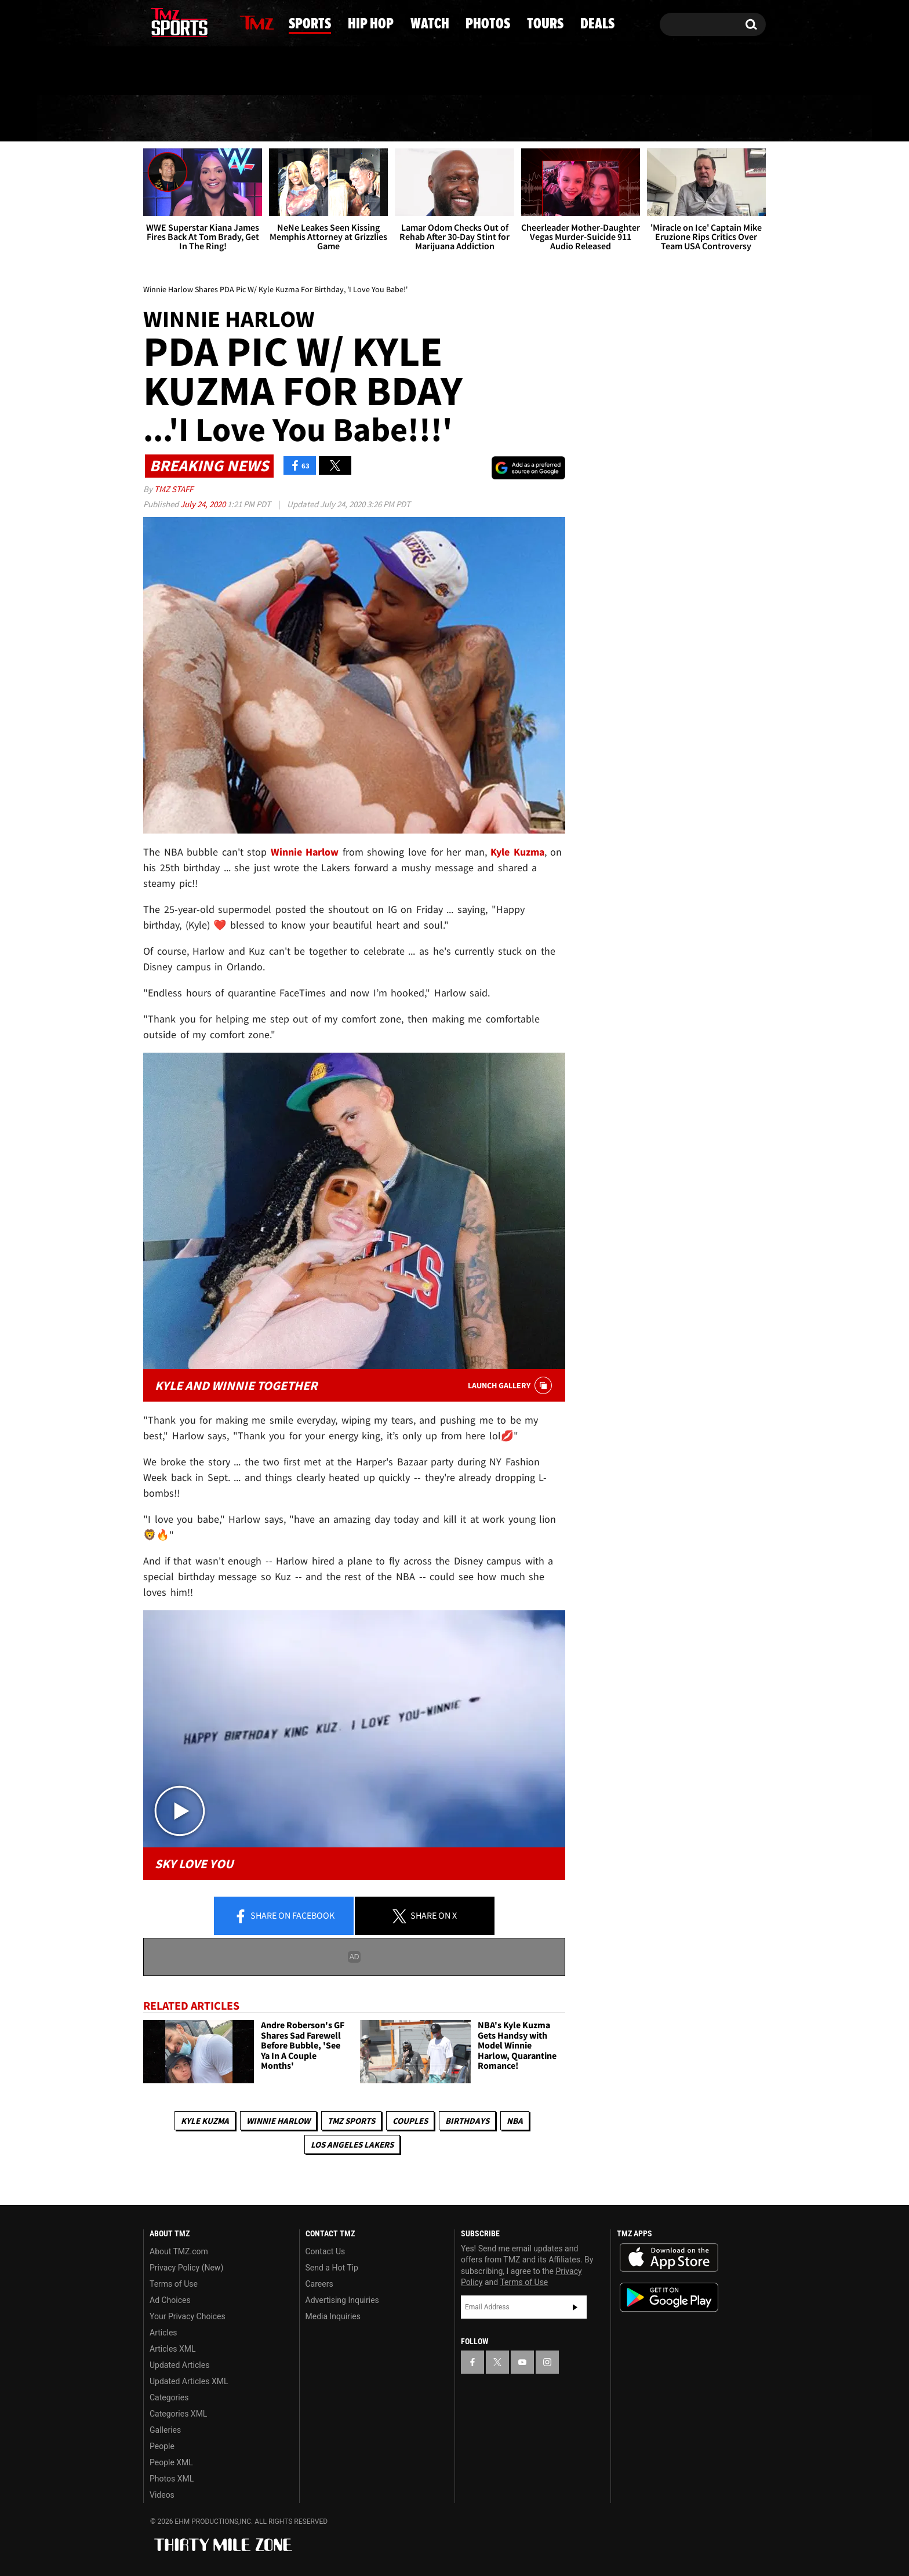 This screenshot has height=2576, width=909. Describe the element at coordinates (278, 2120) in the screenshot. I see `Winnie Harlow` at that location.